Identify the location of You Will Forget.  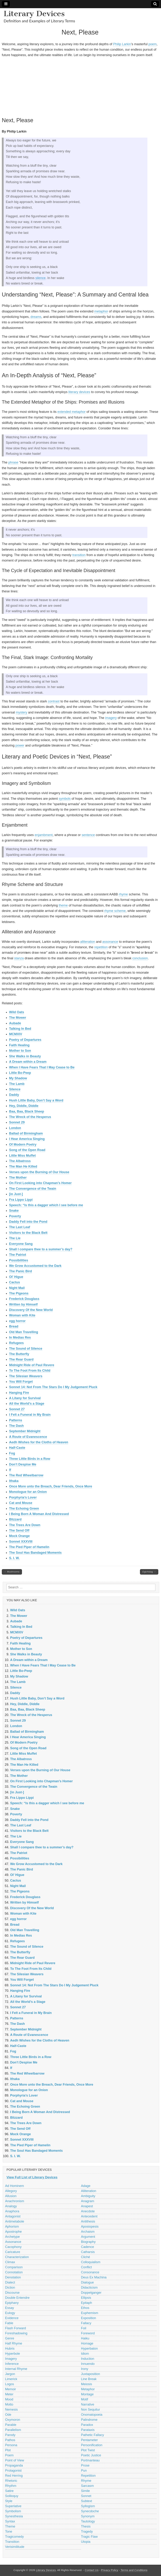
(21, 1381).